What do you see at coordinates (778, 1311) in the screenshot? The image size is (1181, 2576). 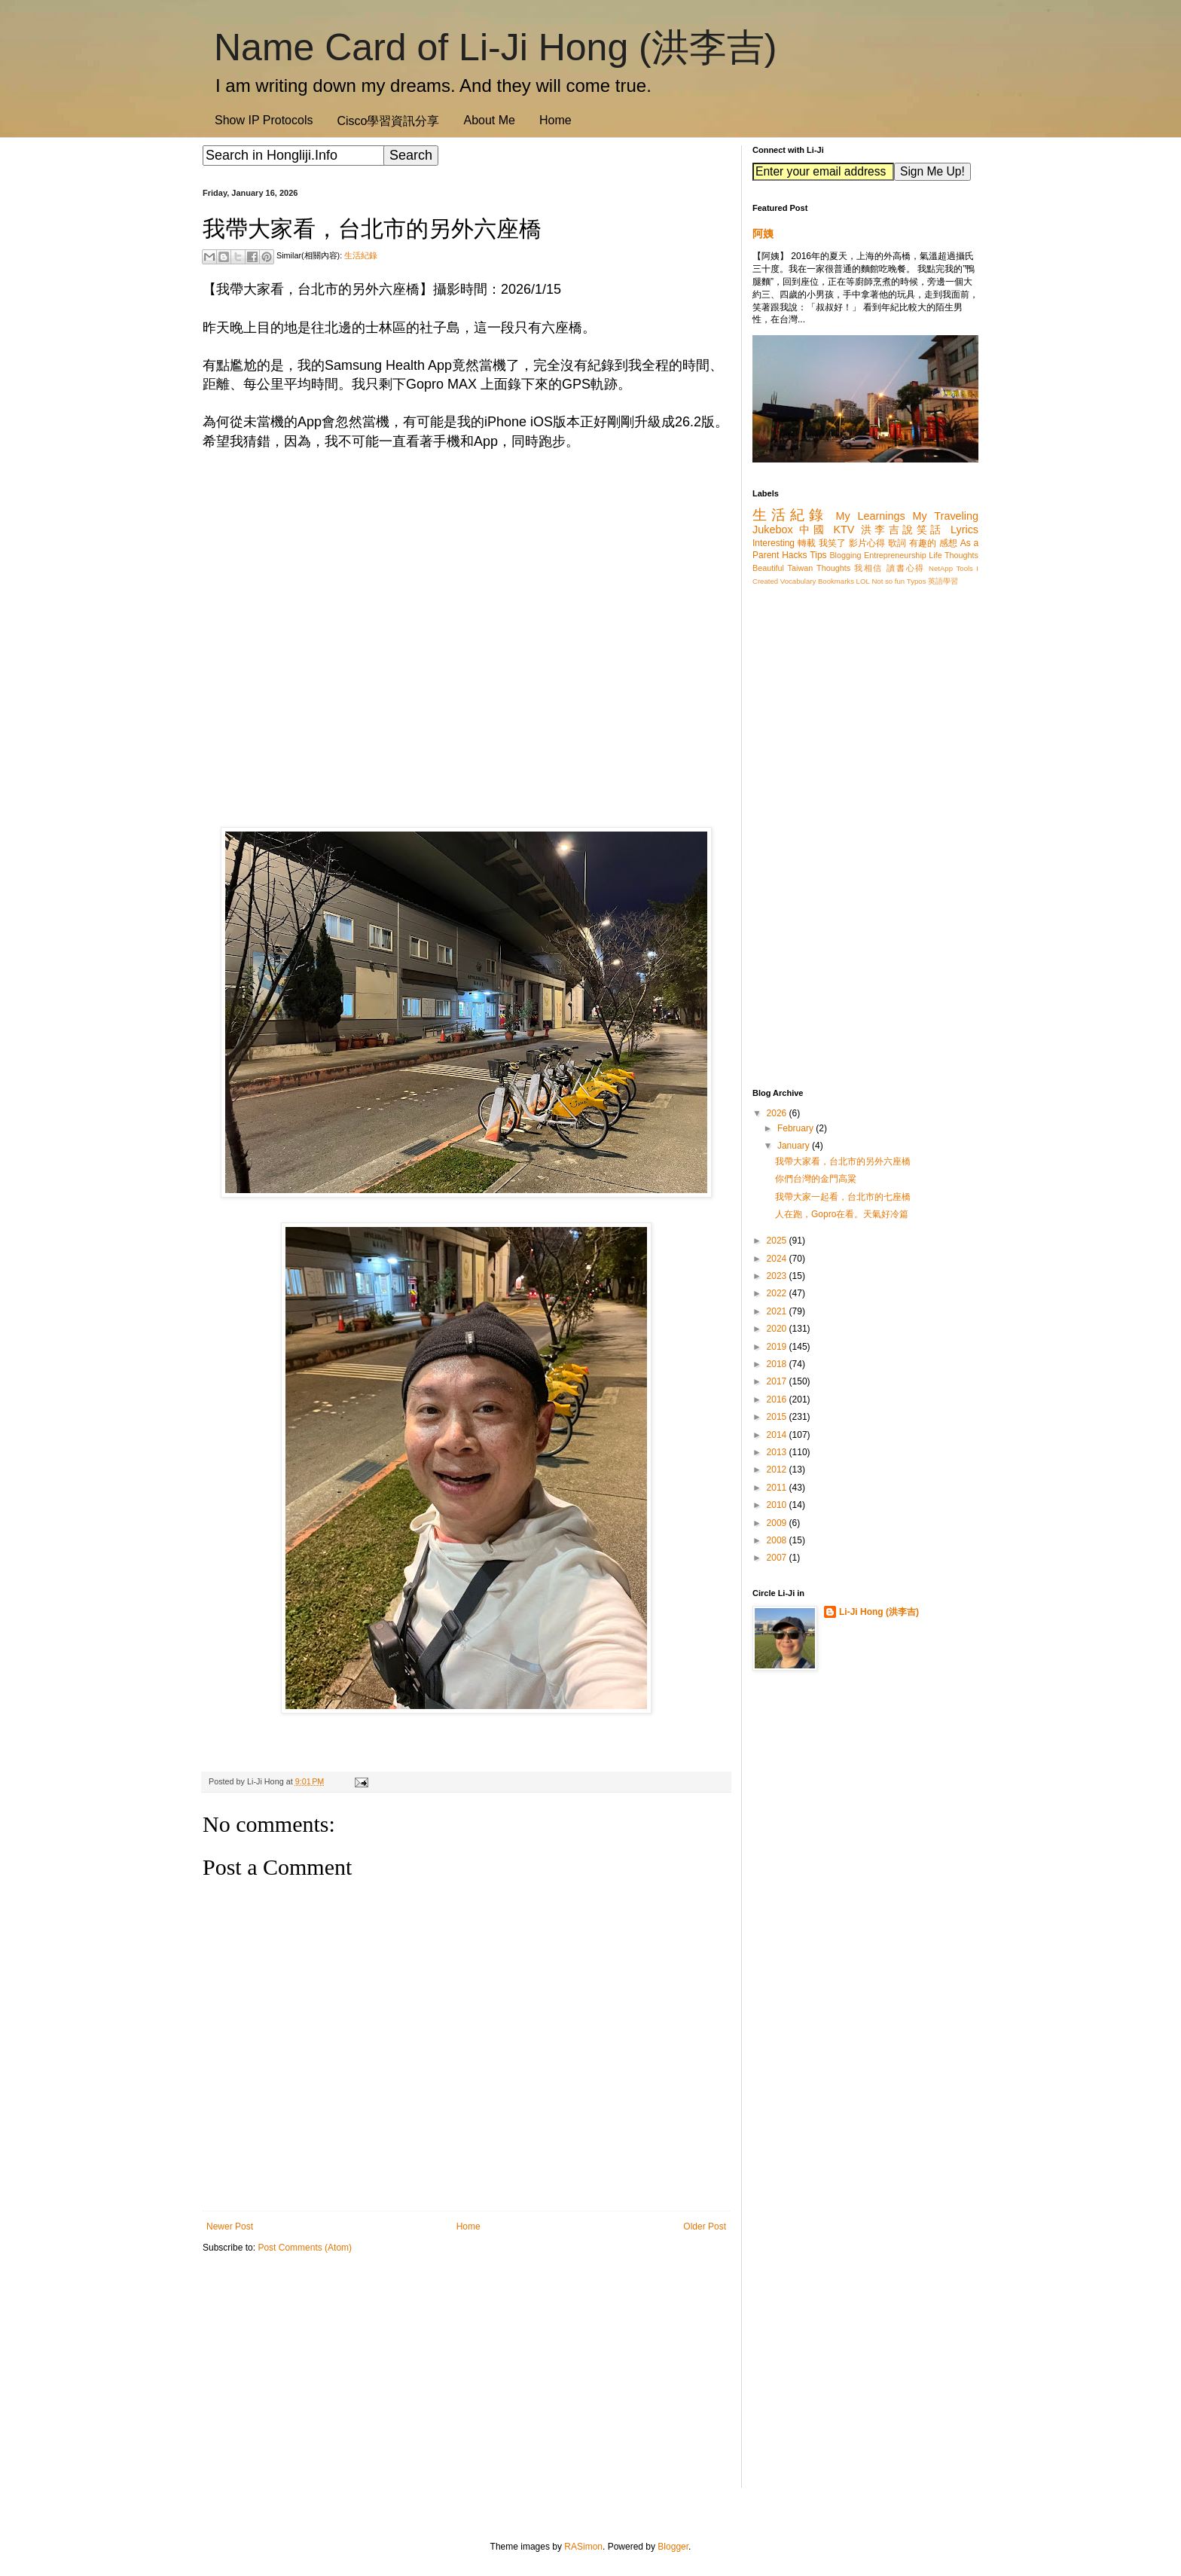 I see `2021` at bounding box center [778, 1311].